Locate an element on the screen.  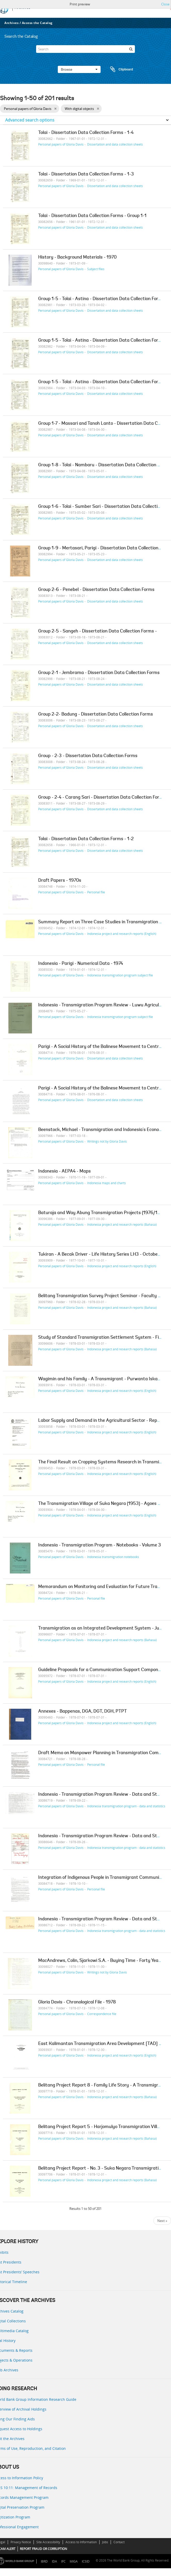
Privacy Notice is located at coordinates (21, 2542).